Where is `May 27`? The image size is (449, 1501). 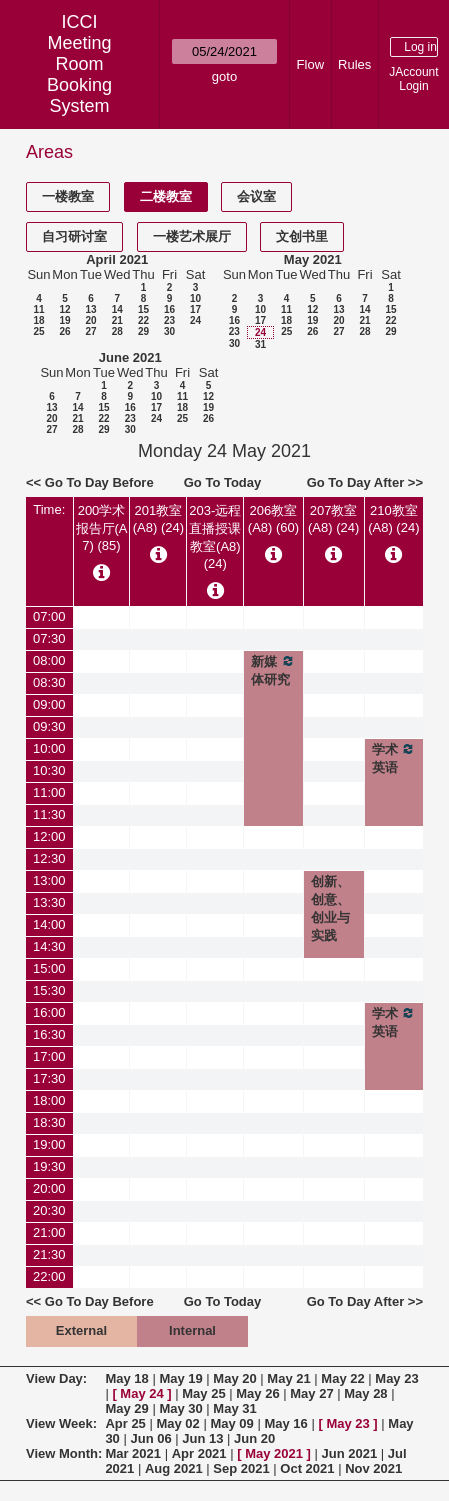 May 27 is located at coordinates (311, 1393).